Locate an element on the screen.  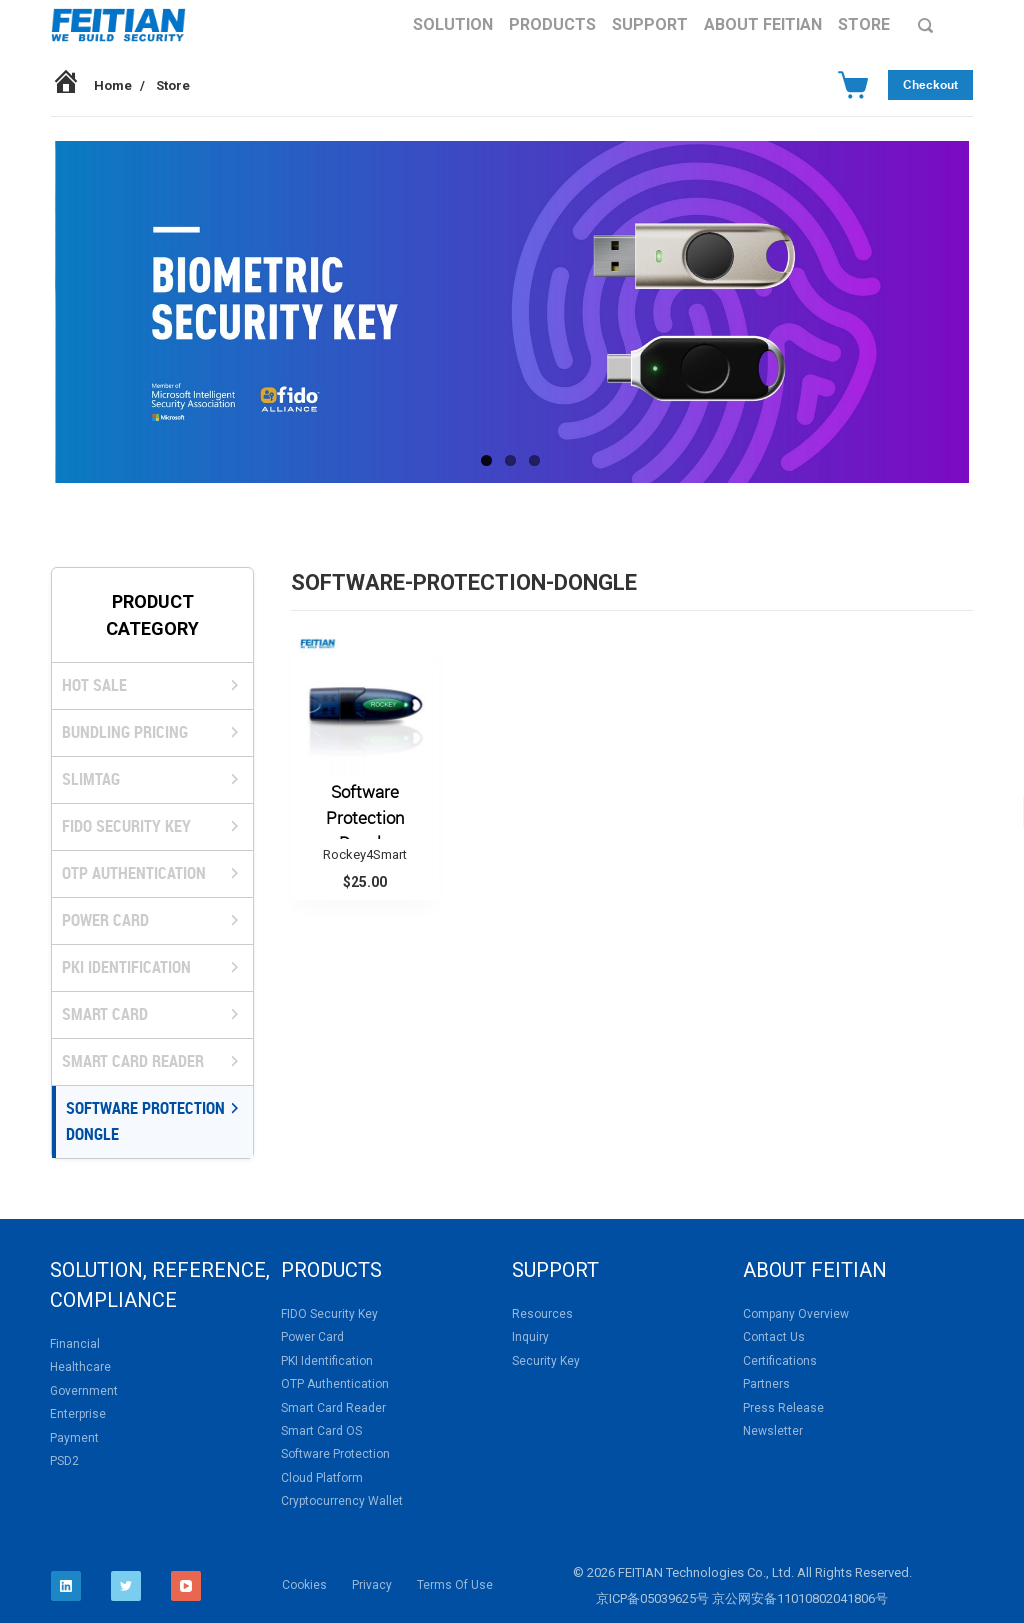
Newsletter is located at coordinates (773, 1431).